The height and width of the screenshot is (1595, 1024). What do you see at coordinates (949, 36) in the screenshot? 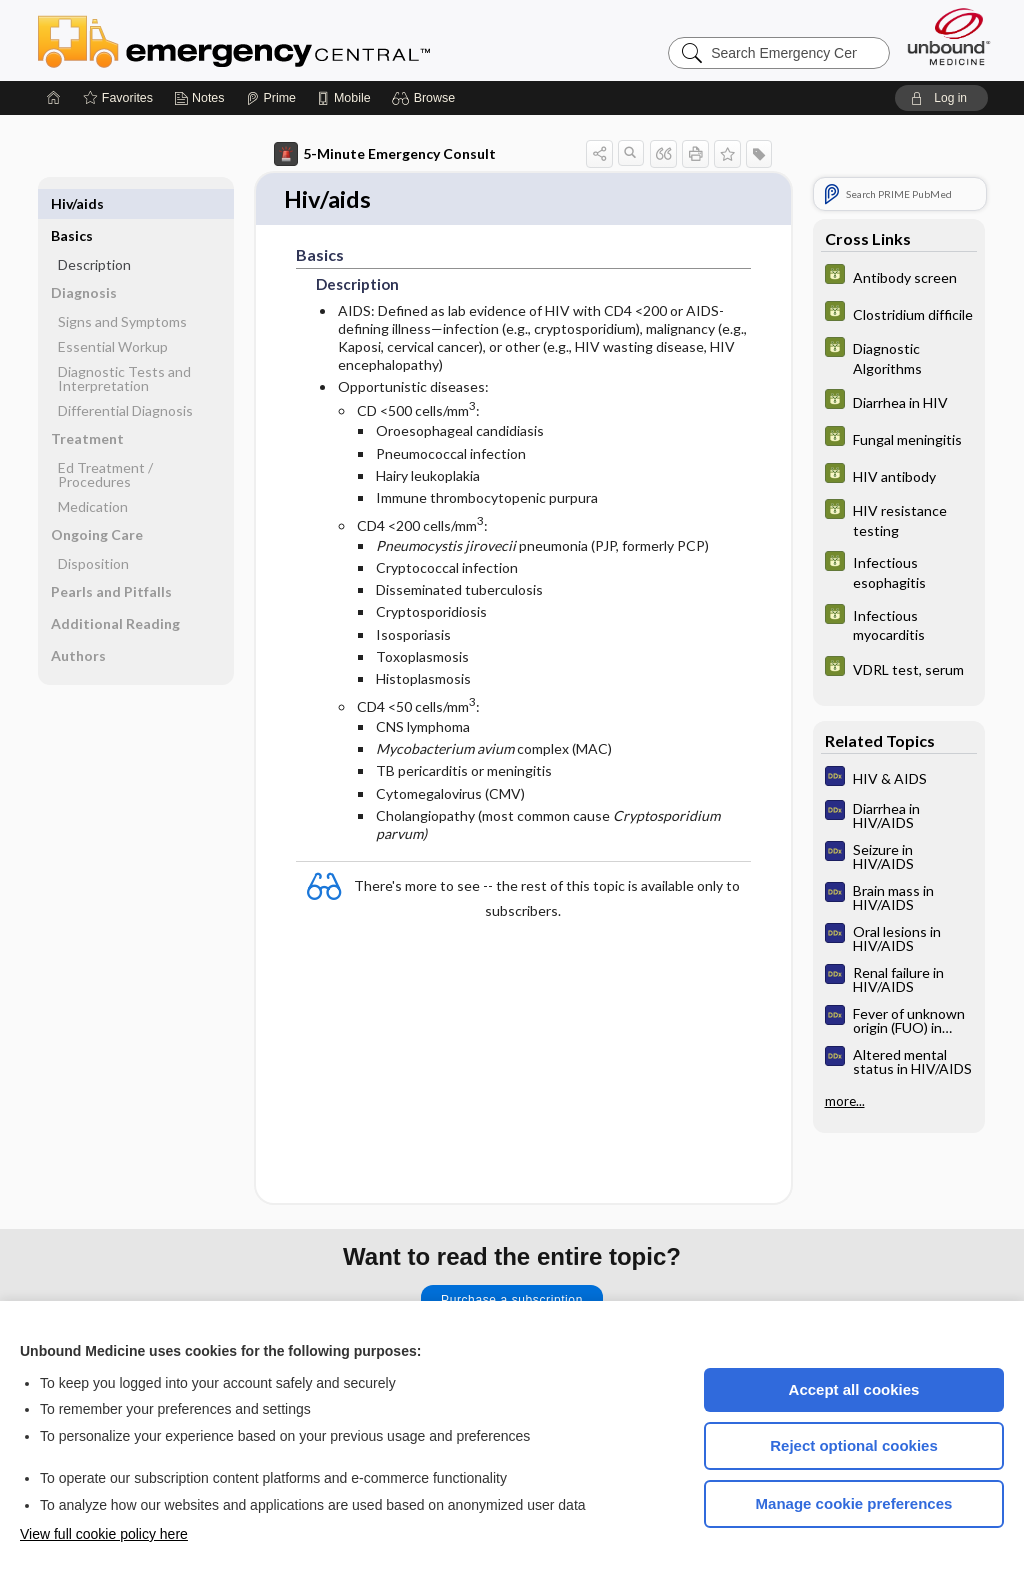
I see `[Unbound Medicine]` at bounding box center [949, 36].